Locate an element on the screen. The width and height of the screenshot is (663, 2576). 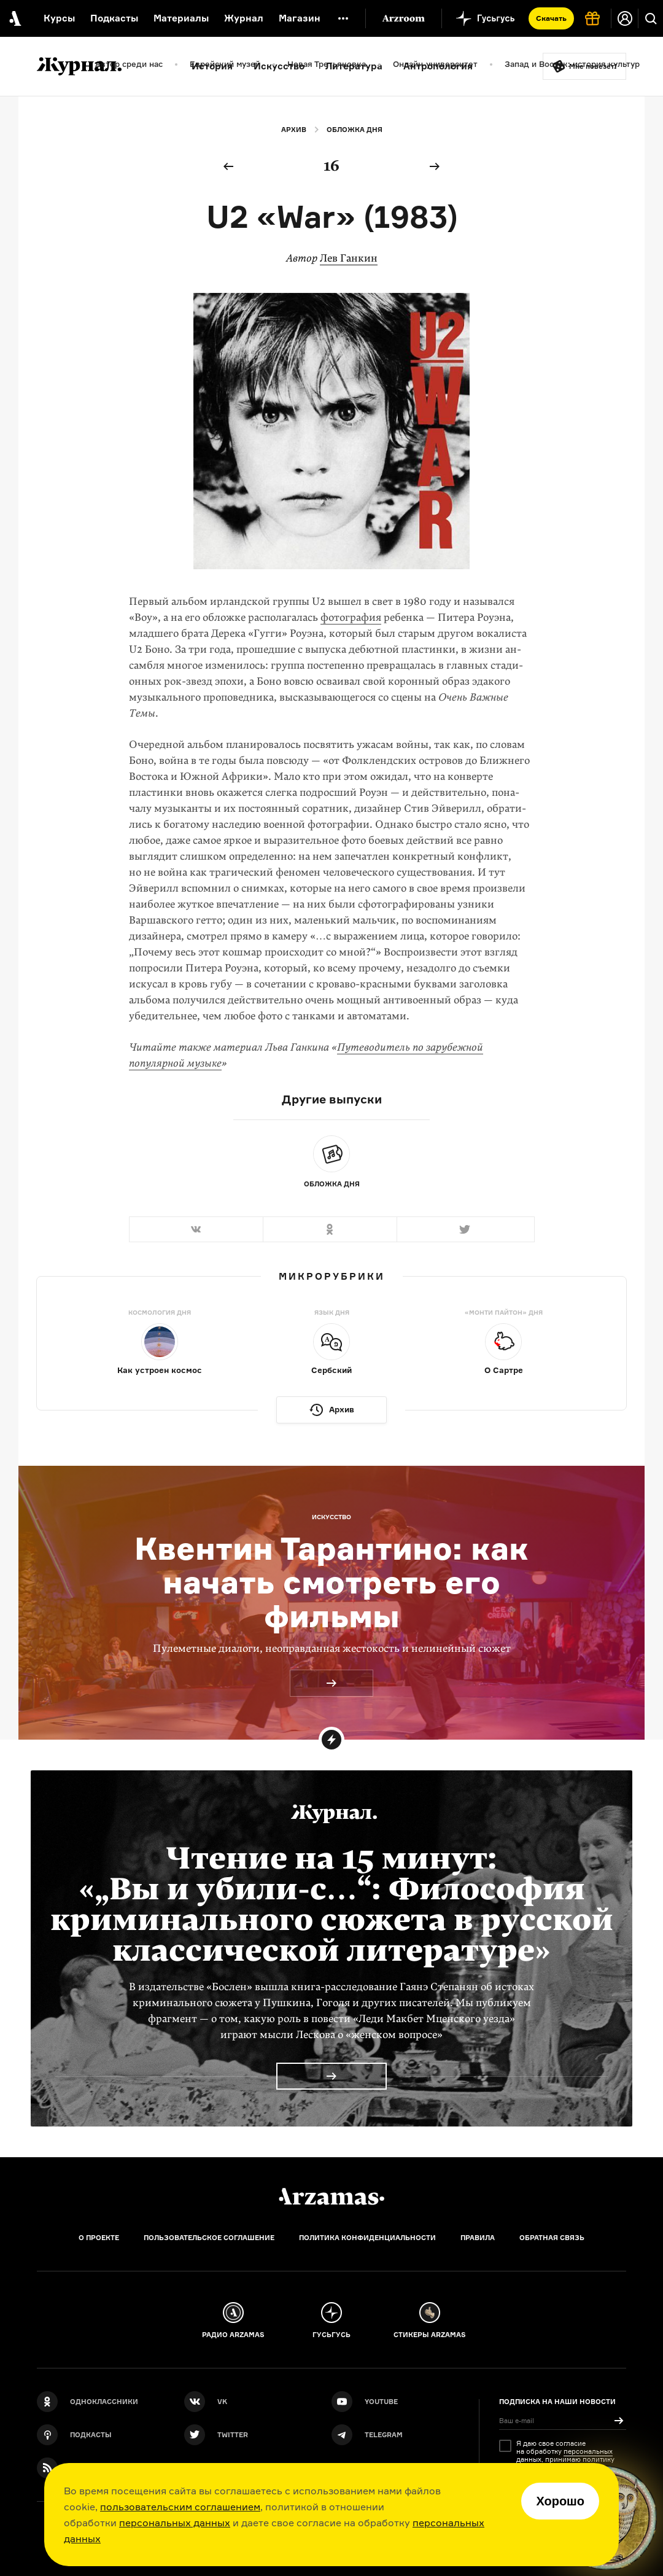
[Главная] is located at coordinates (331, 2196).